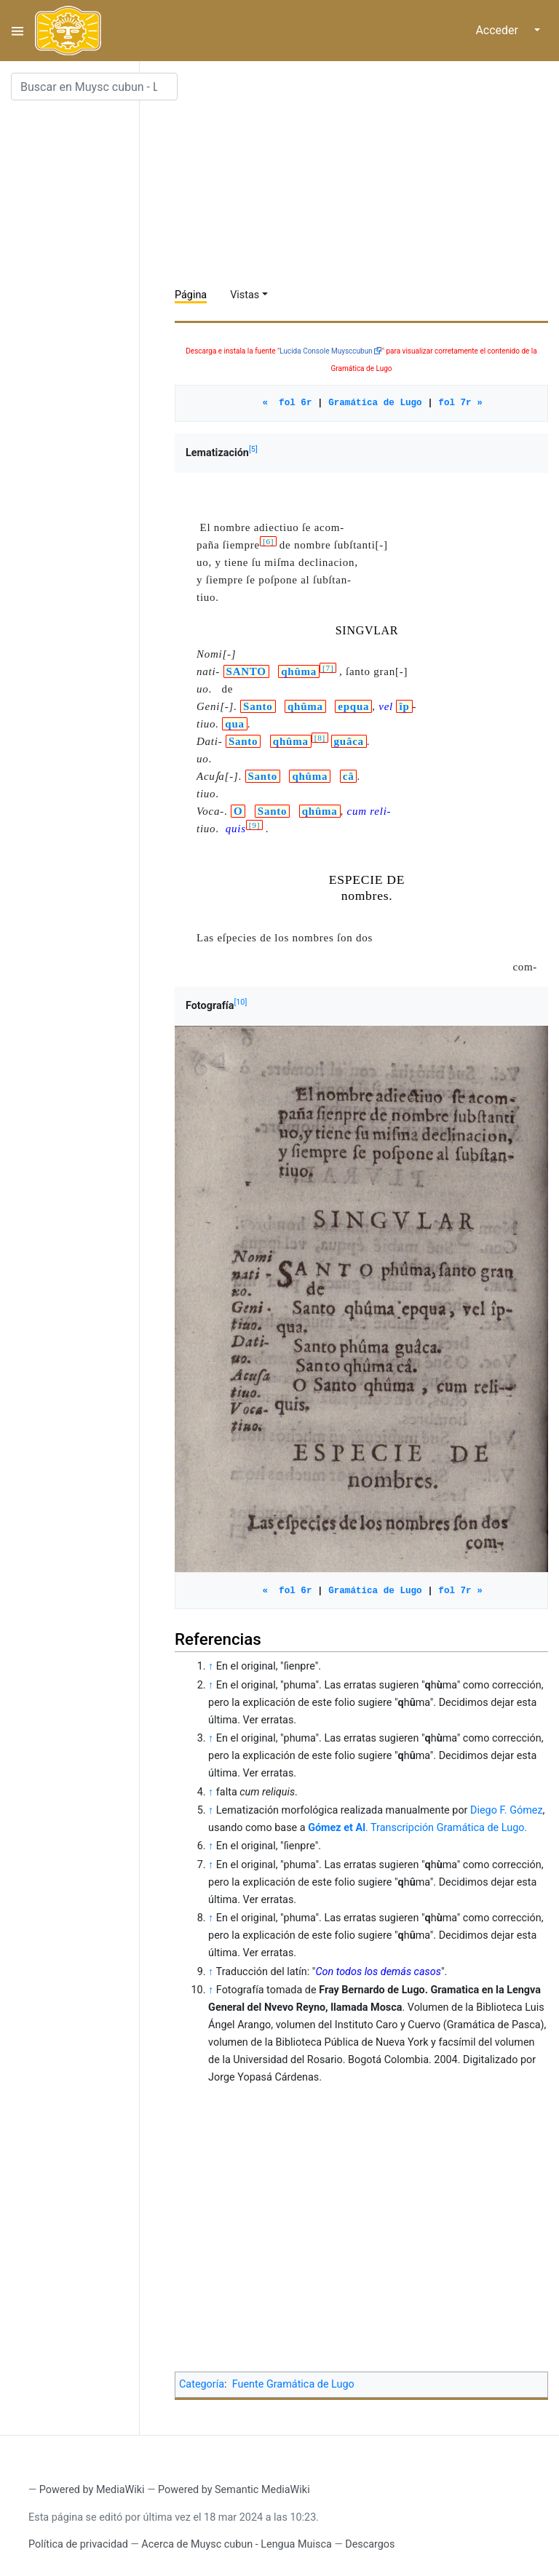 This screenshot has height=2576, width=559. I want to click on Acceder, so click(496, 30).